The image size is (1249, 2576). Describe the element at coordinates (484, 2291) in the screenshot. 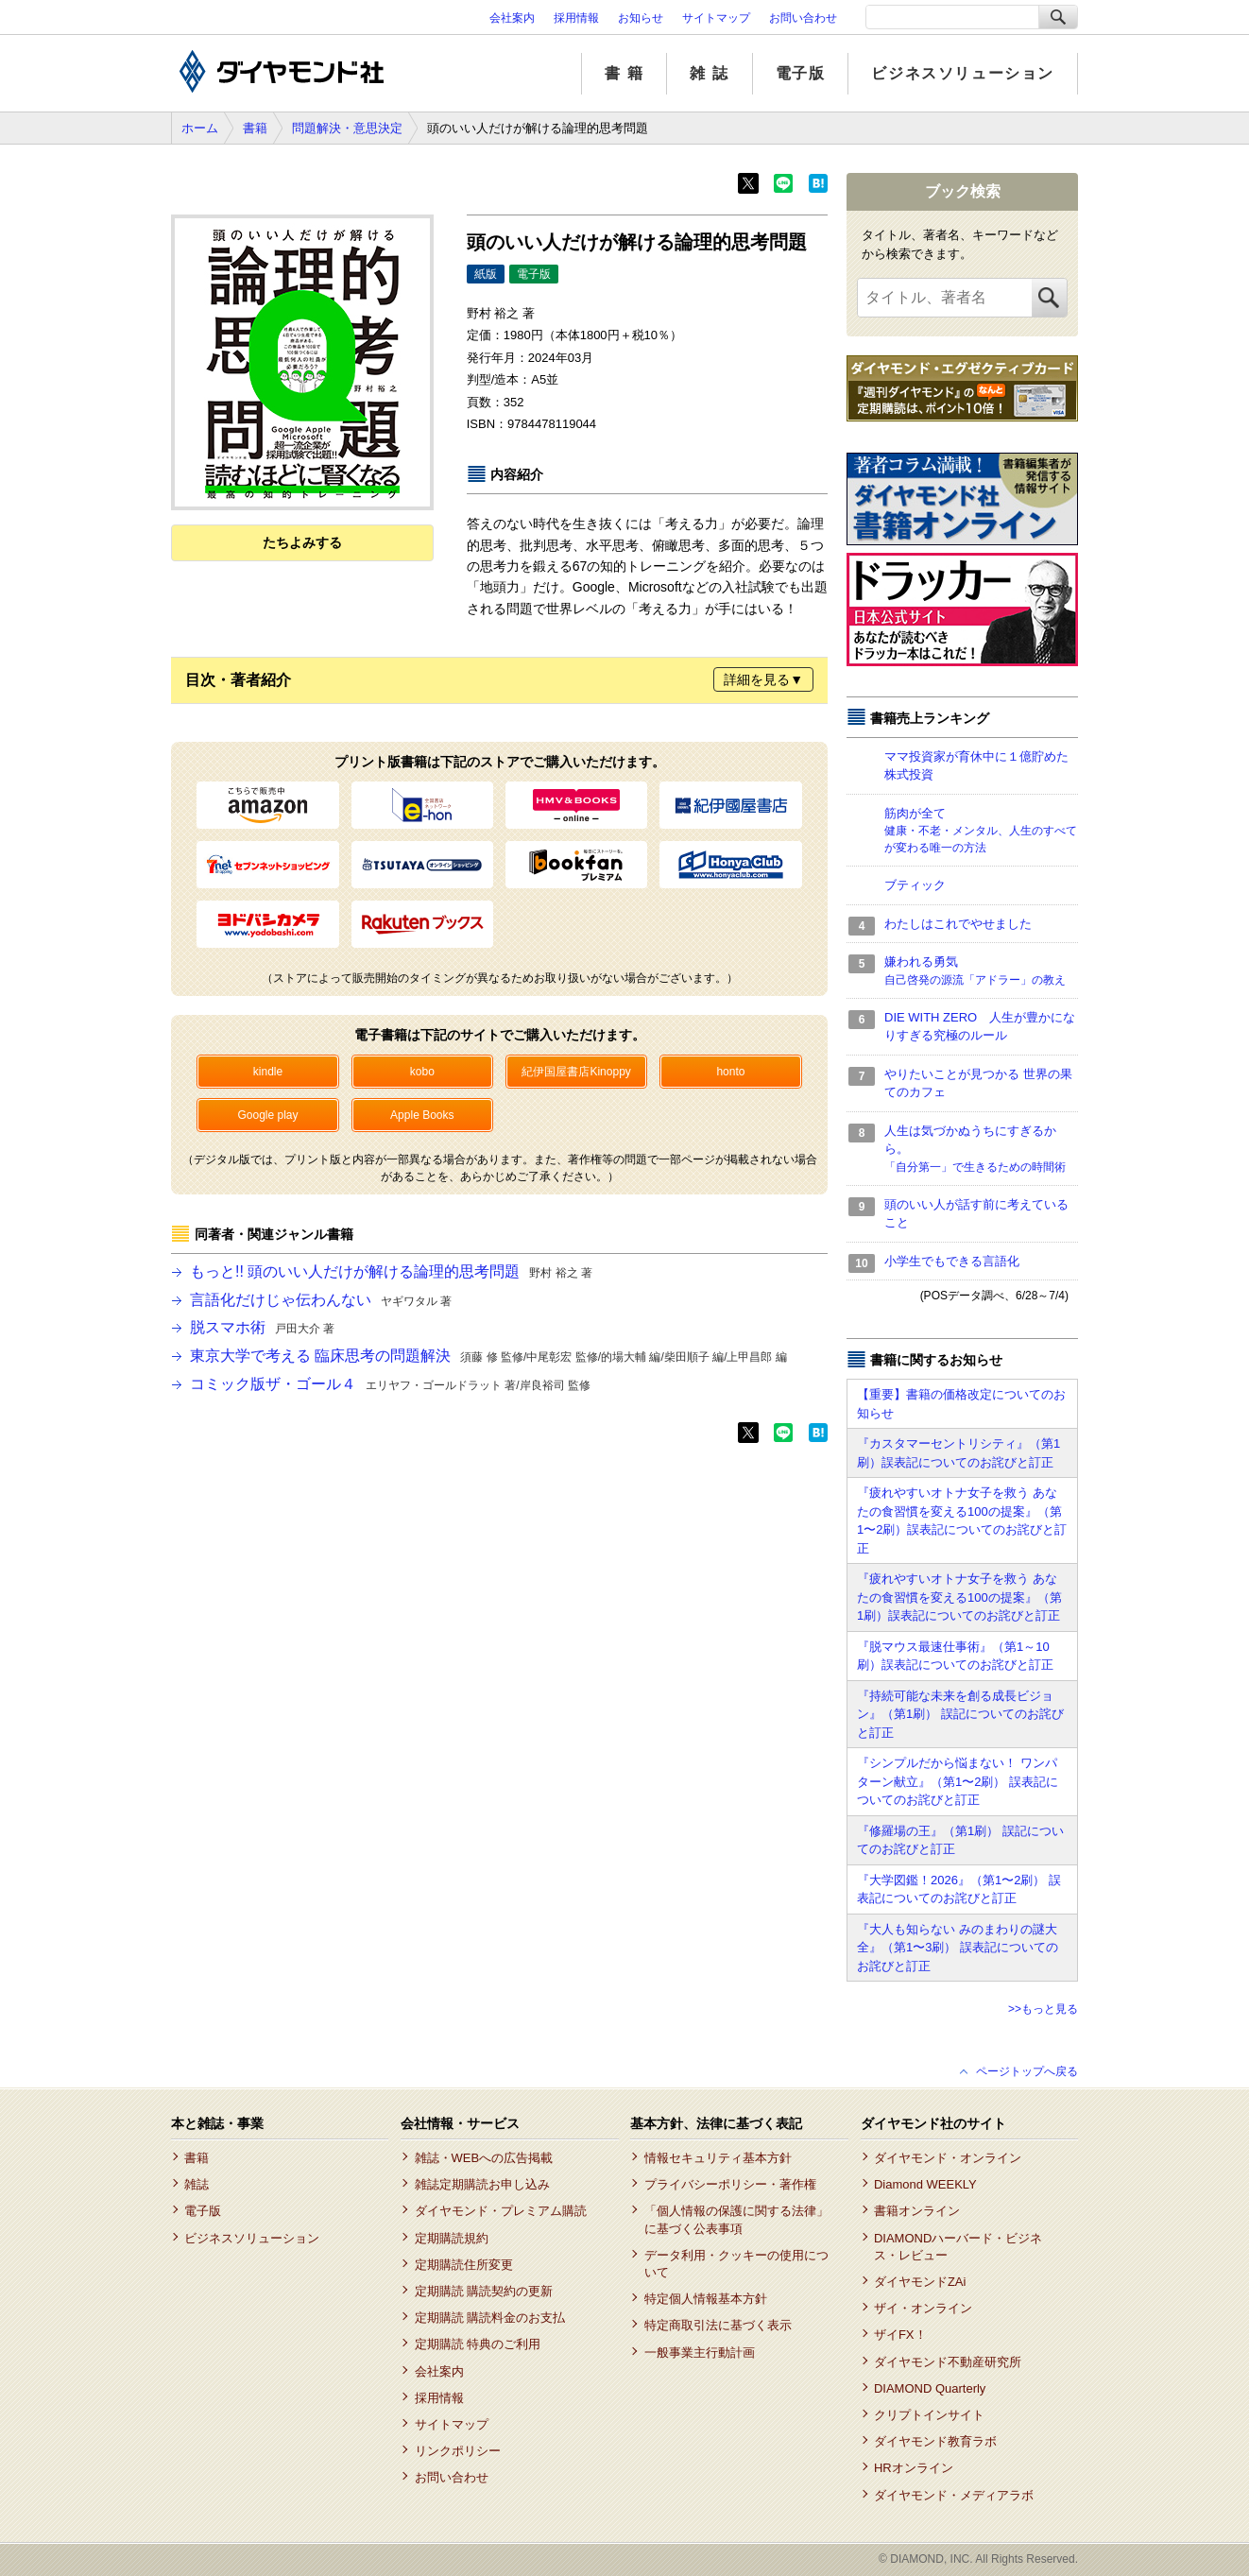

I see `定期購読 購読契約の更新` at that location.